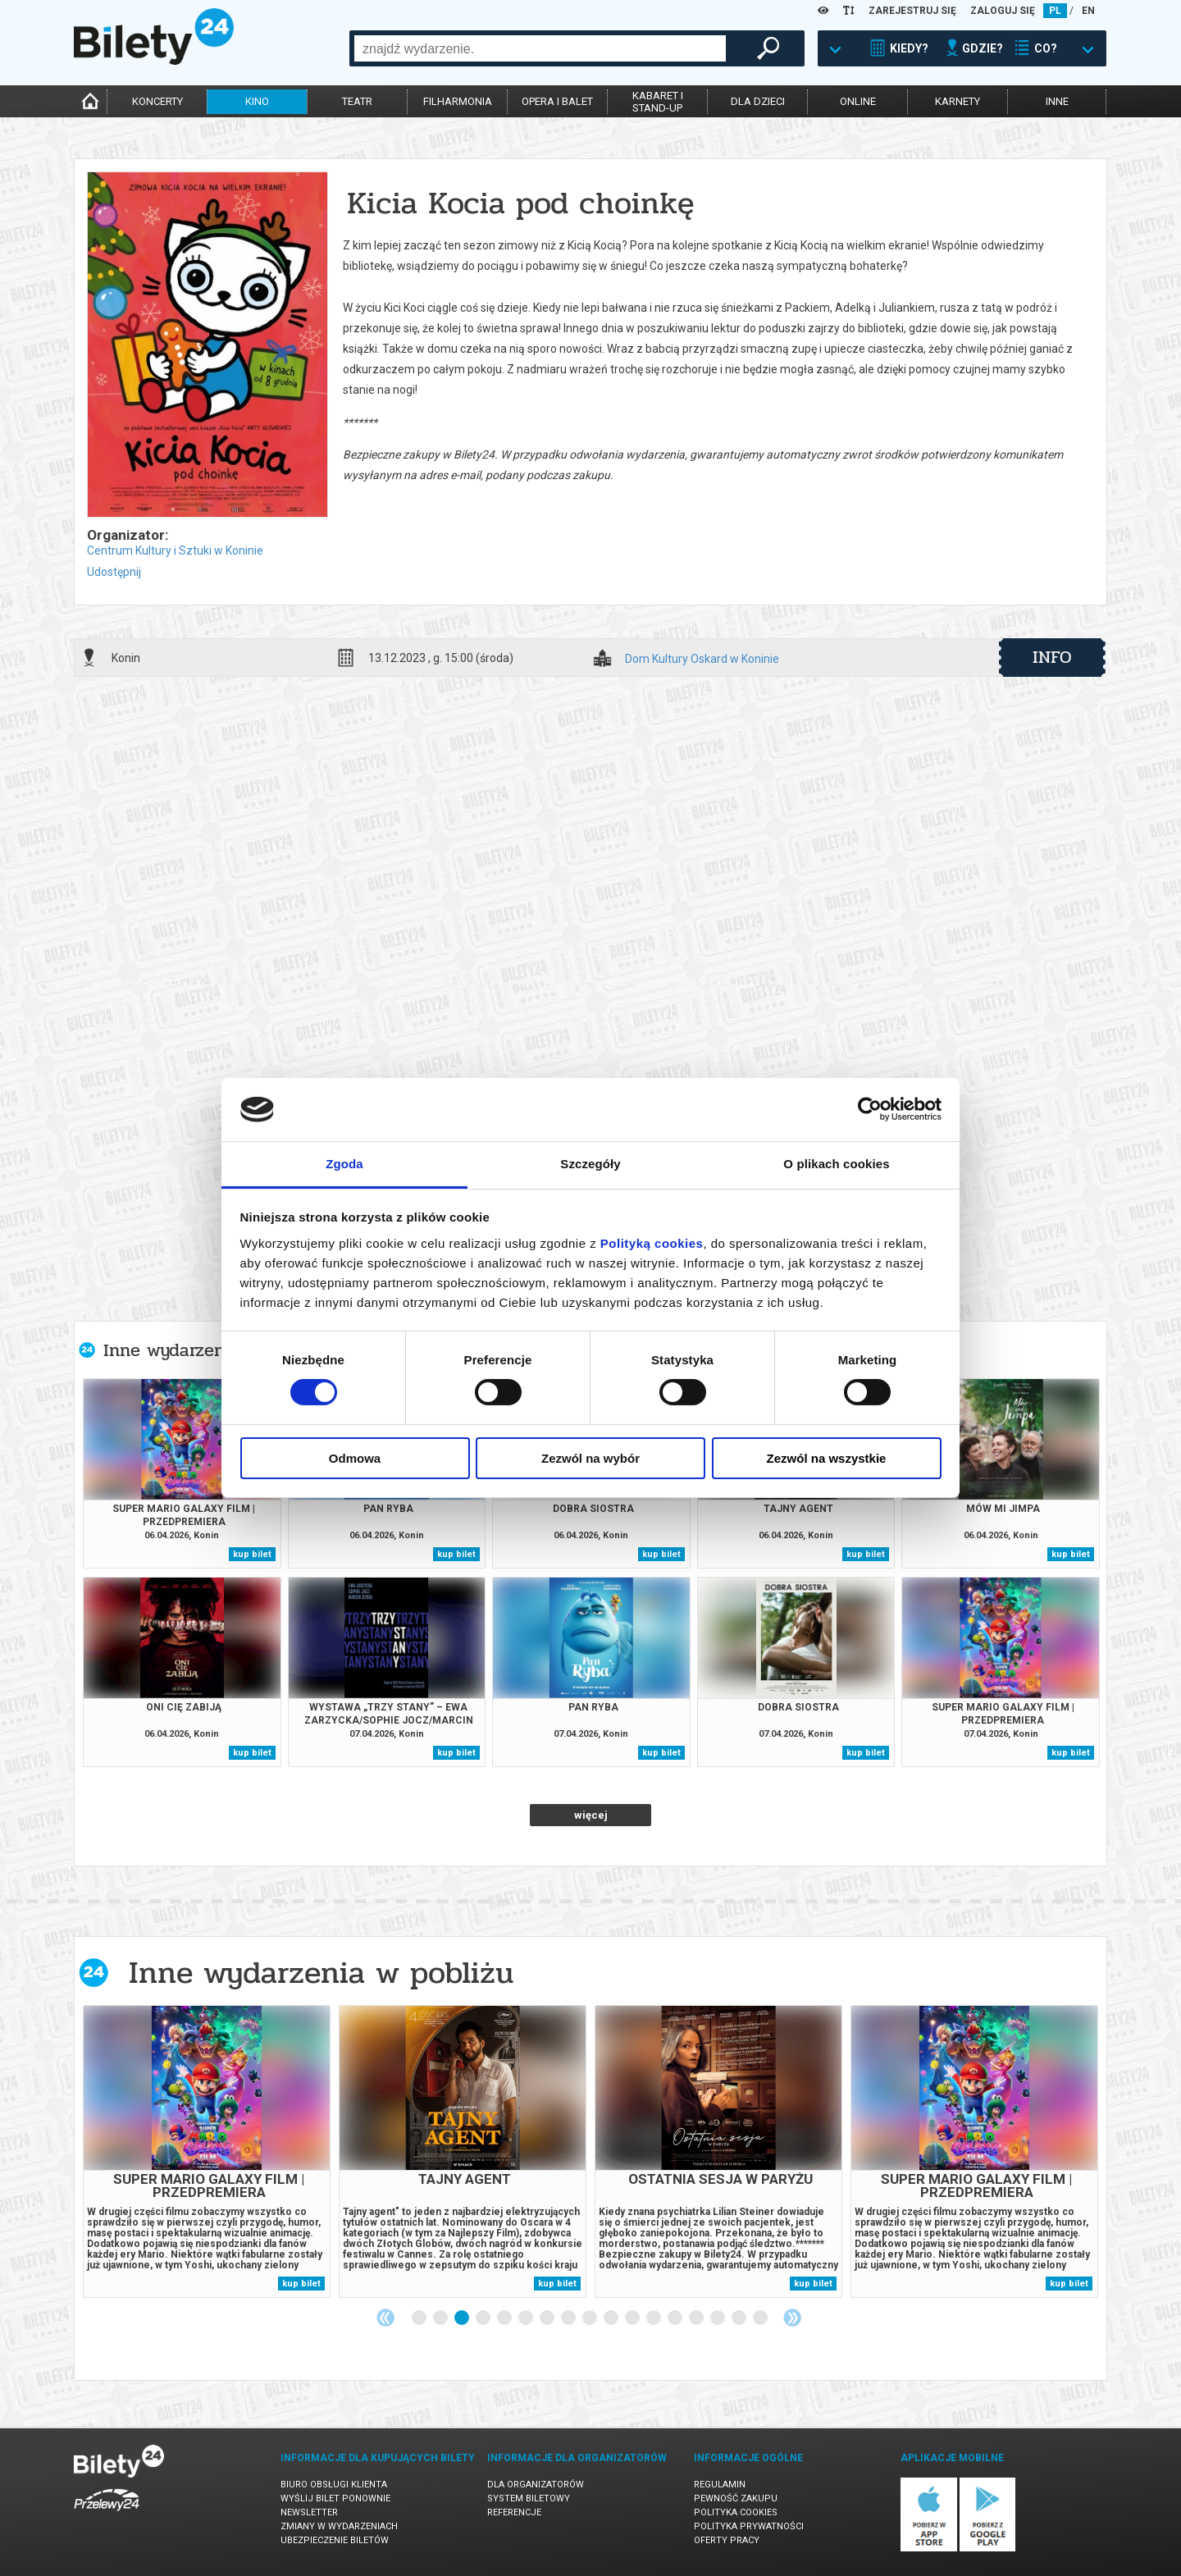 The image size is (1181, 2576). What do you see at coordinates (175, 550) in the screenshot?
I see `Centrum Kultury i Sztuki w Koninie` at bounding box center [175, 550].